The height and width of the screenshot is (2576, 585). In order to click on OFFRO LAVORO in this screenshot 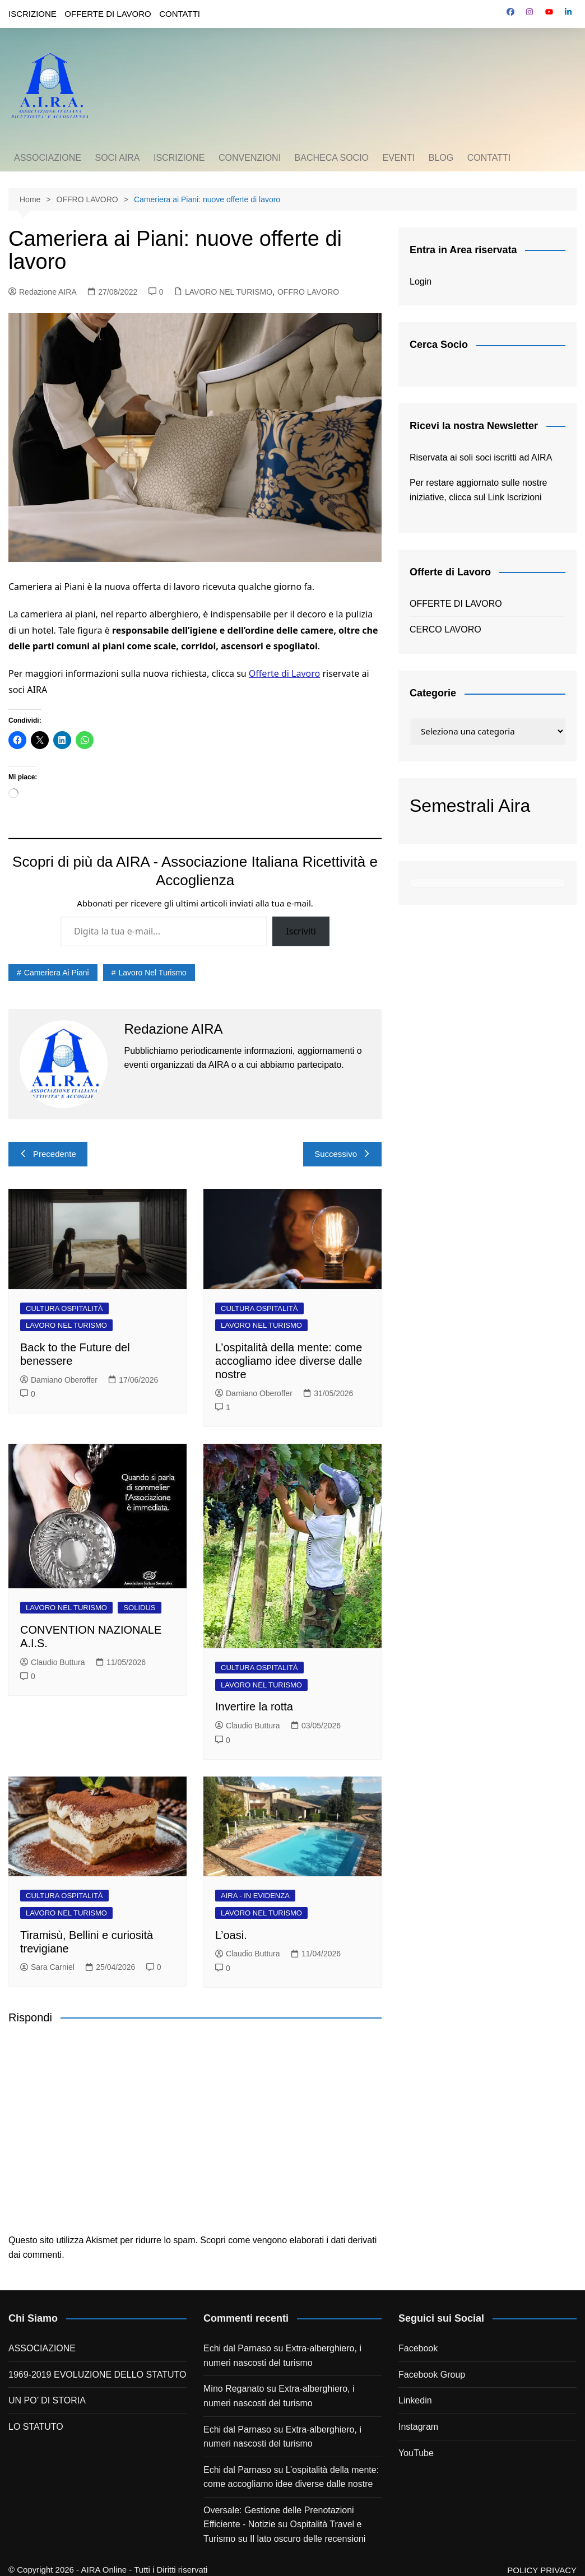, I will do `click(308, 291)`.